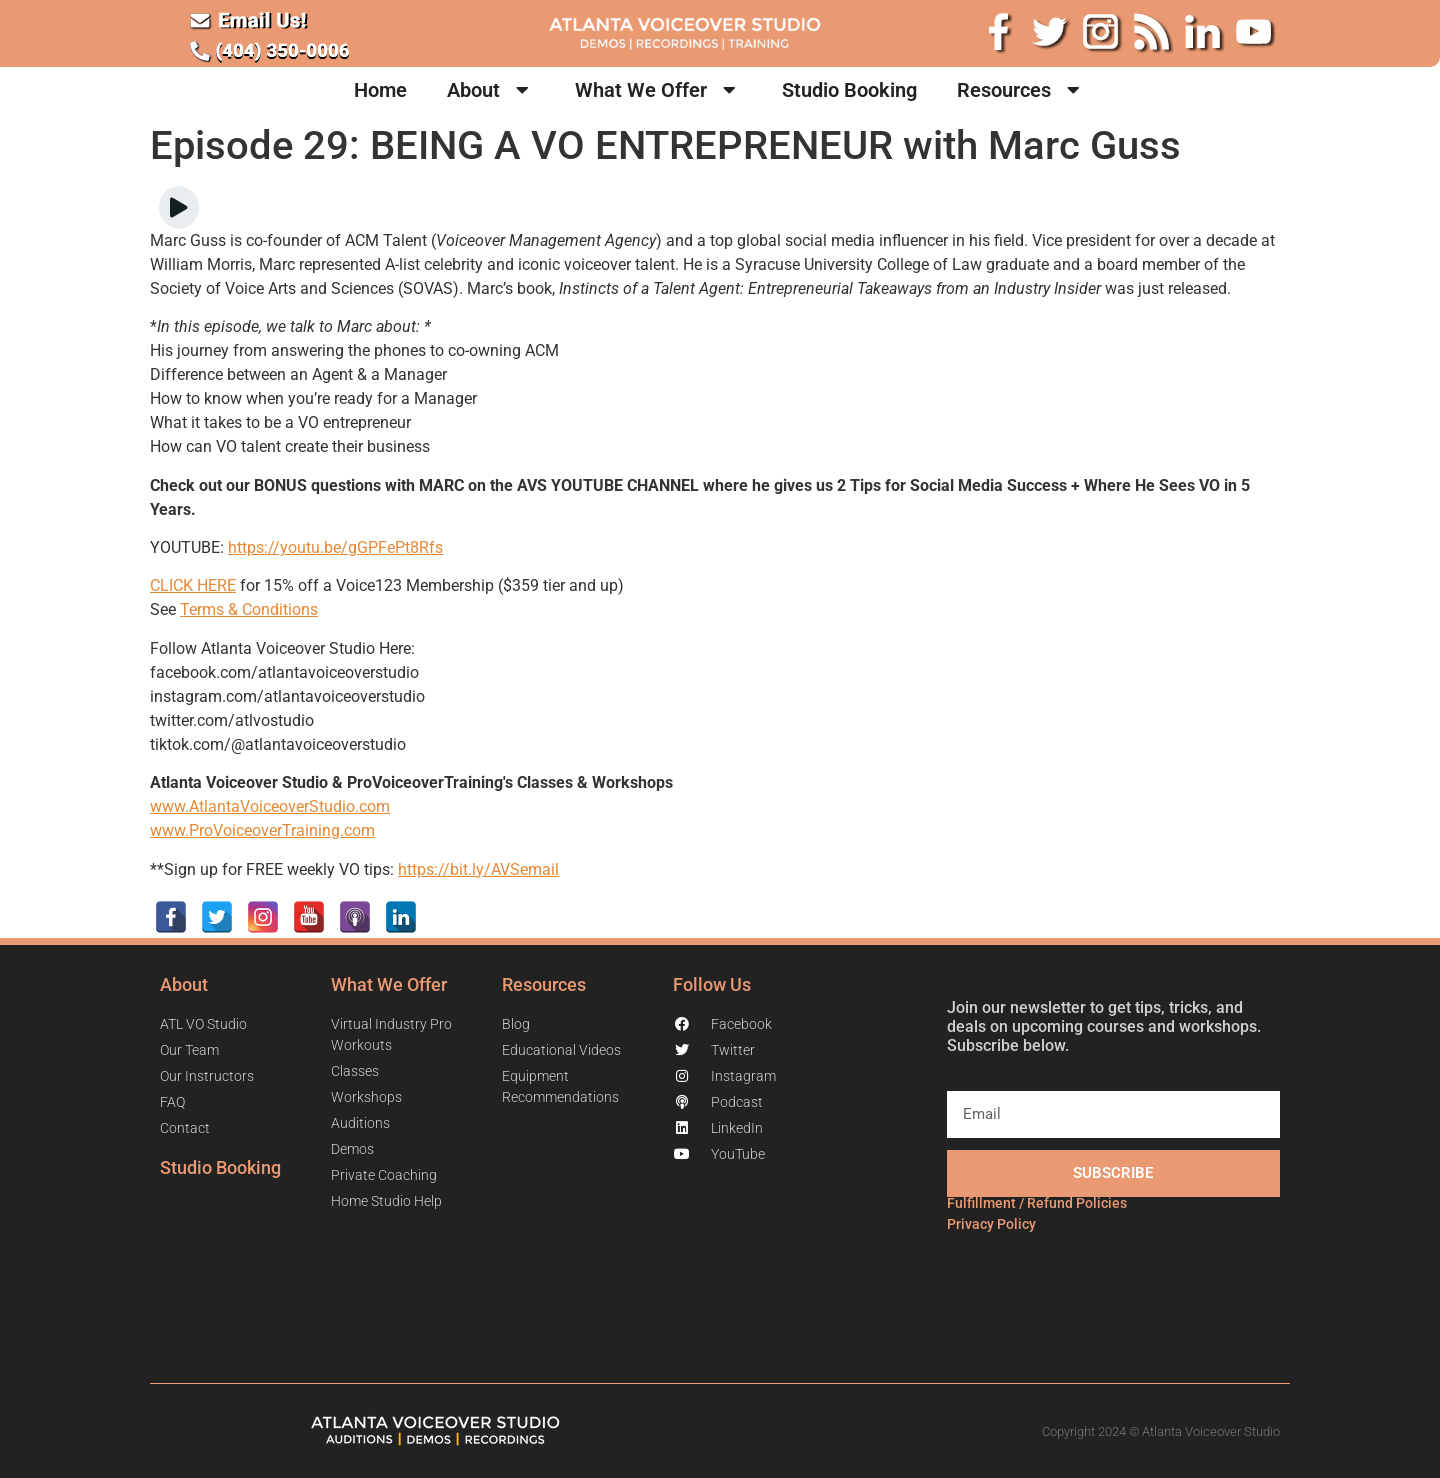  Describe the element at coordinates (335, 547) in the screenshot. I see `https://youtu.be/gGPFePt8Rfs` at that location.